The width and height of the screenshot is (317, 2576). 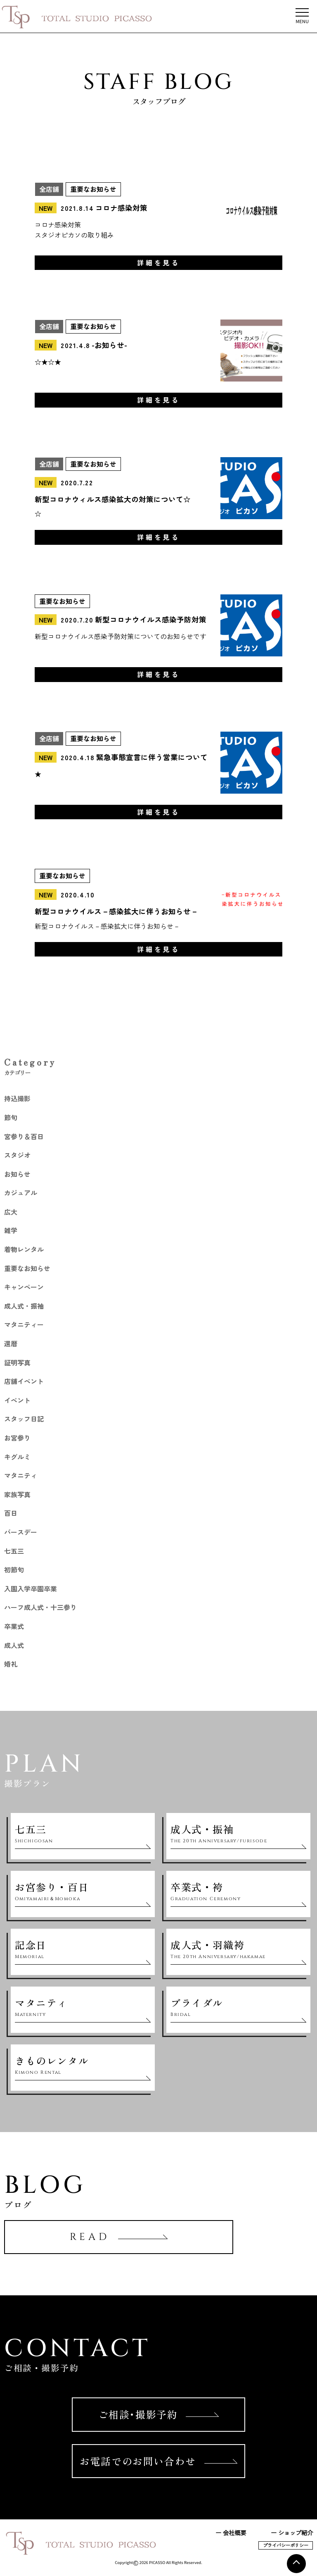 I want to click on 卒業式, so click(x=14, y=1626).